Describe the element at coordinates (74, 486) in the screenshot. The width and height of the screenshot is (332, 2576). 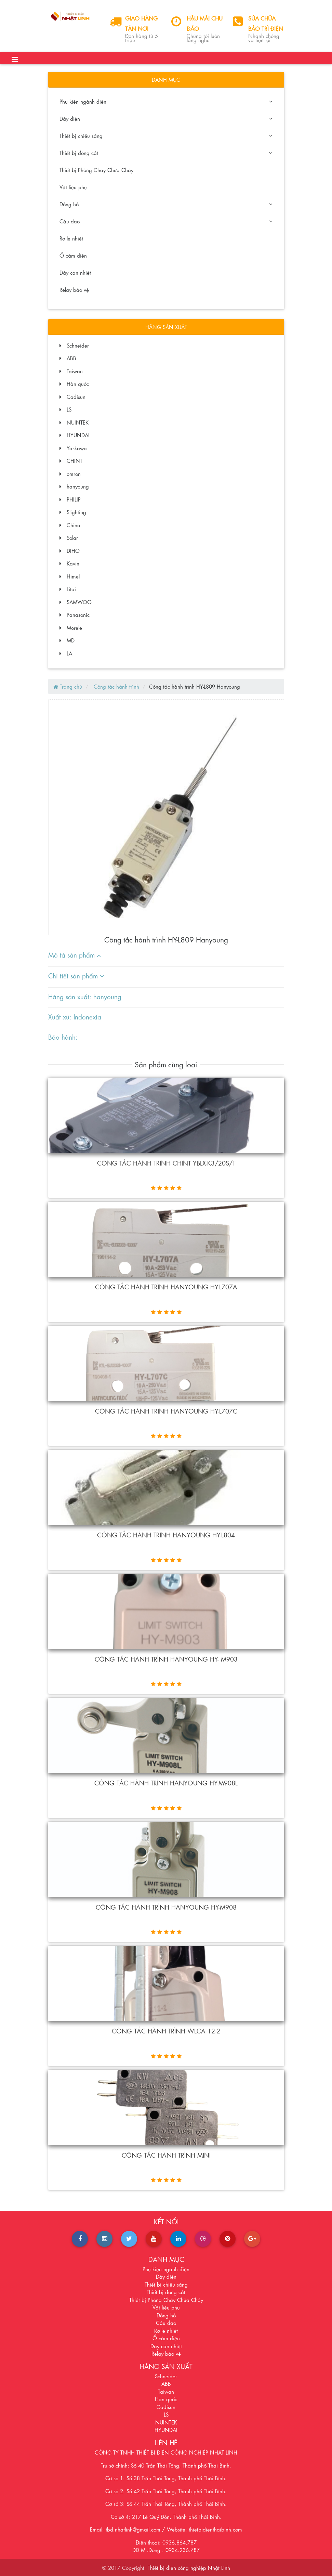
I see `hanyoung` at that location.